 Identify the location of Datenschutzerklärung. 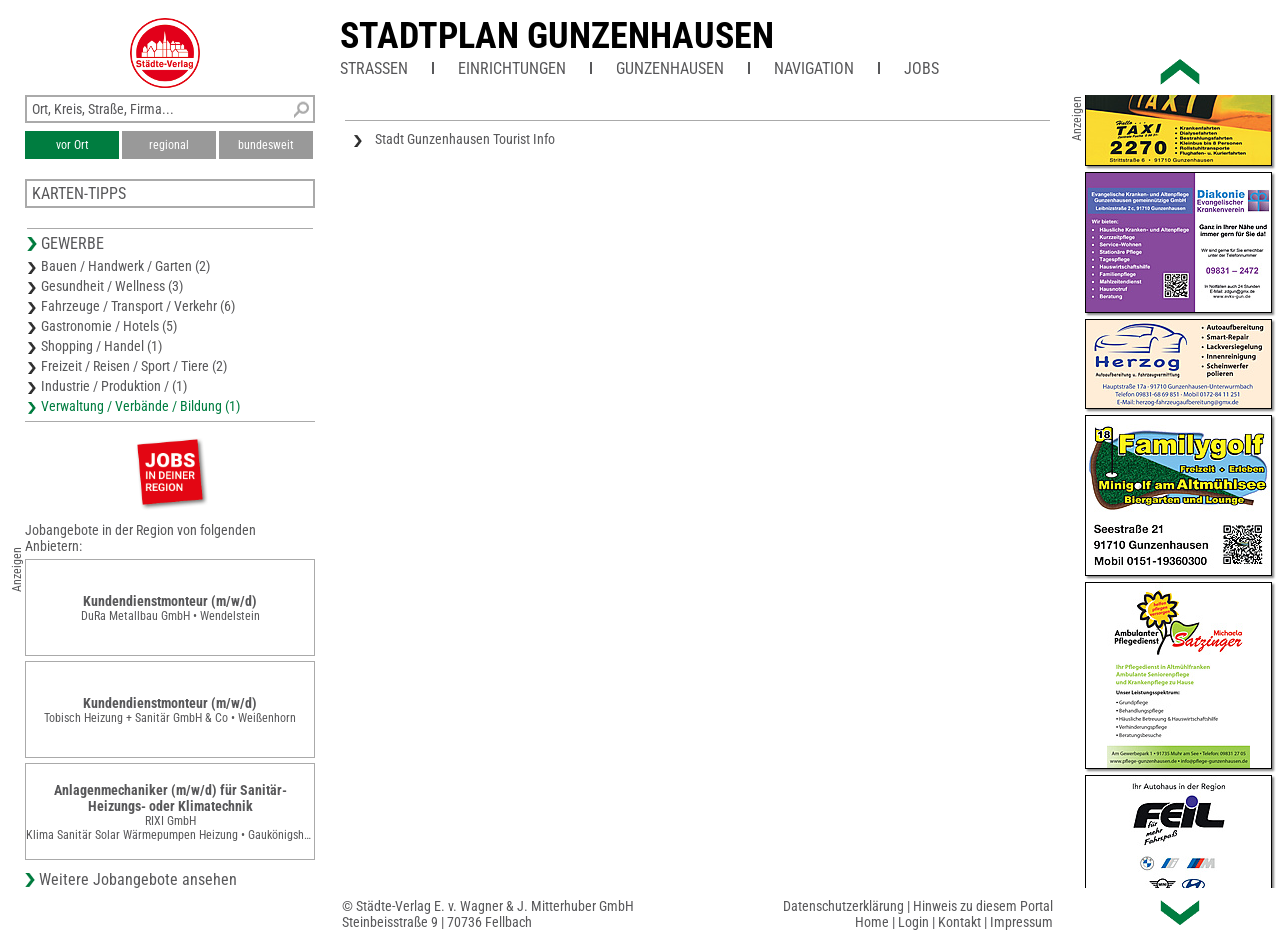
(843, 906).